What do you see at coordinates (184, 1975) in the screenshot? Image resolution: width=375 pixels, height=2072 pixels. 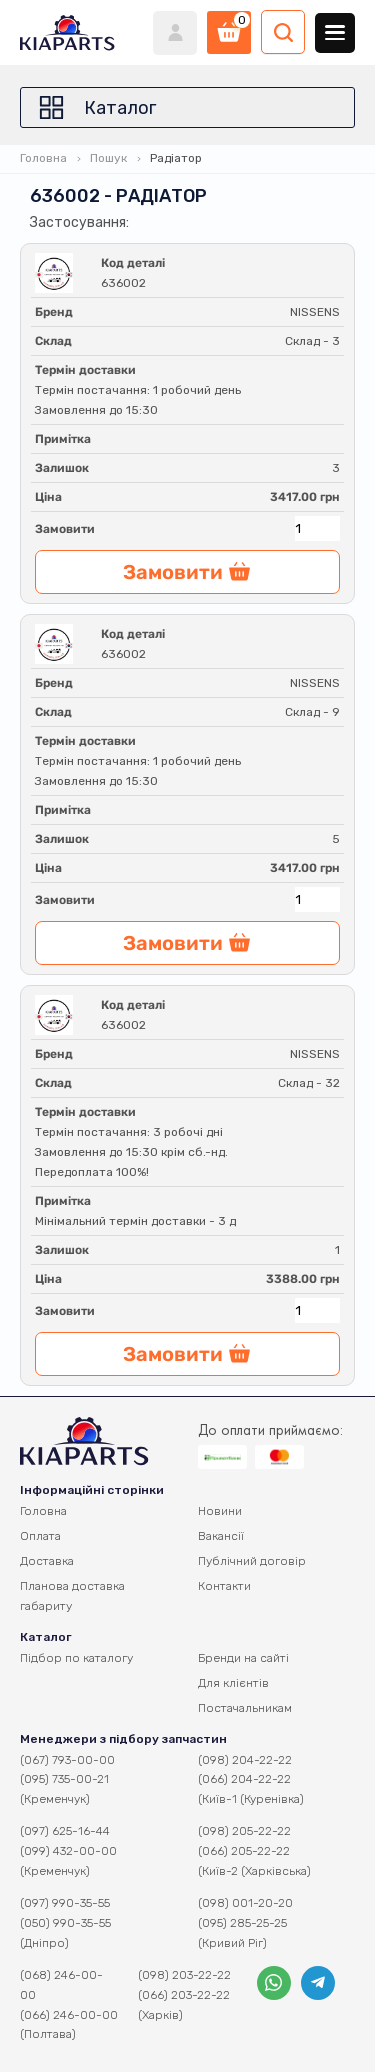 I see `(098) 203-22-22` at bounding box center [184, 1975].